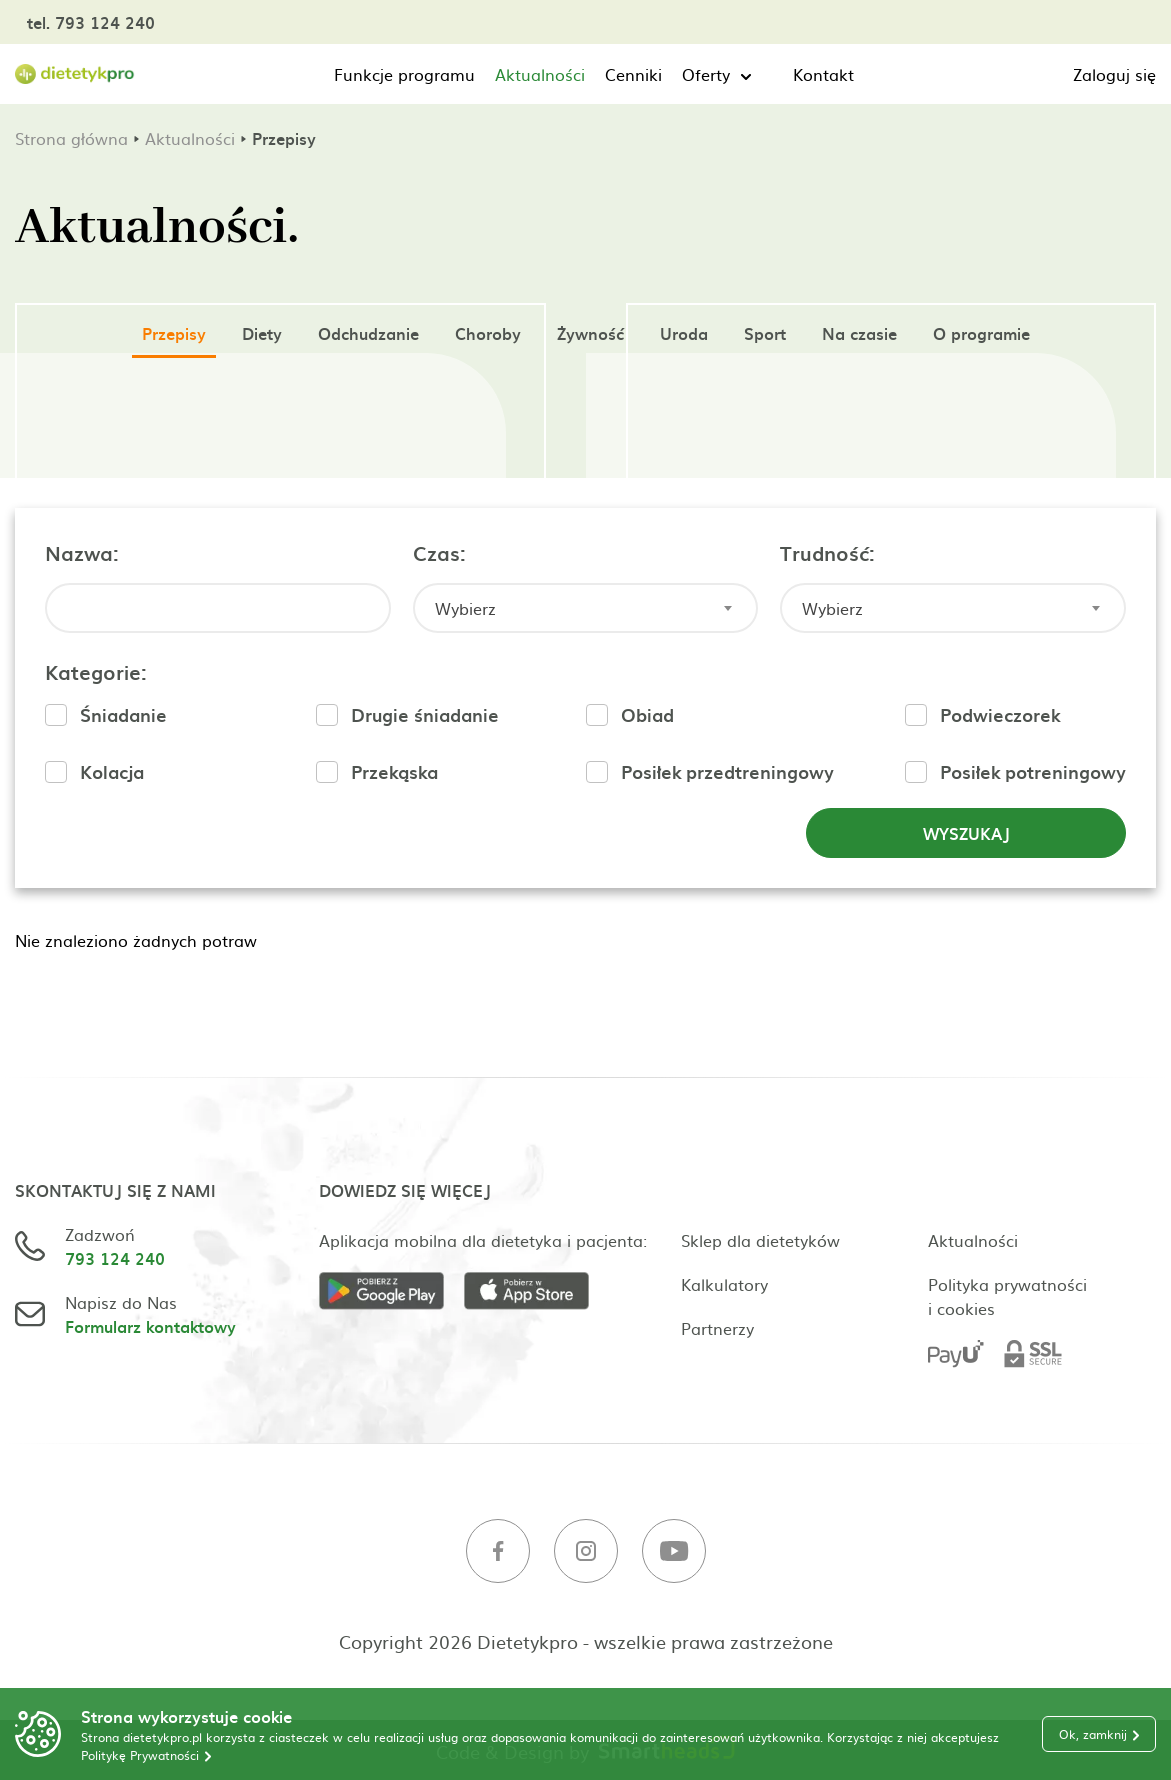 This screenshot has height=1780, width=1171. I want to click on Drugie śniadanie, so click(425, 714).